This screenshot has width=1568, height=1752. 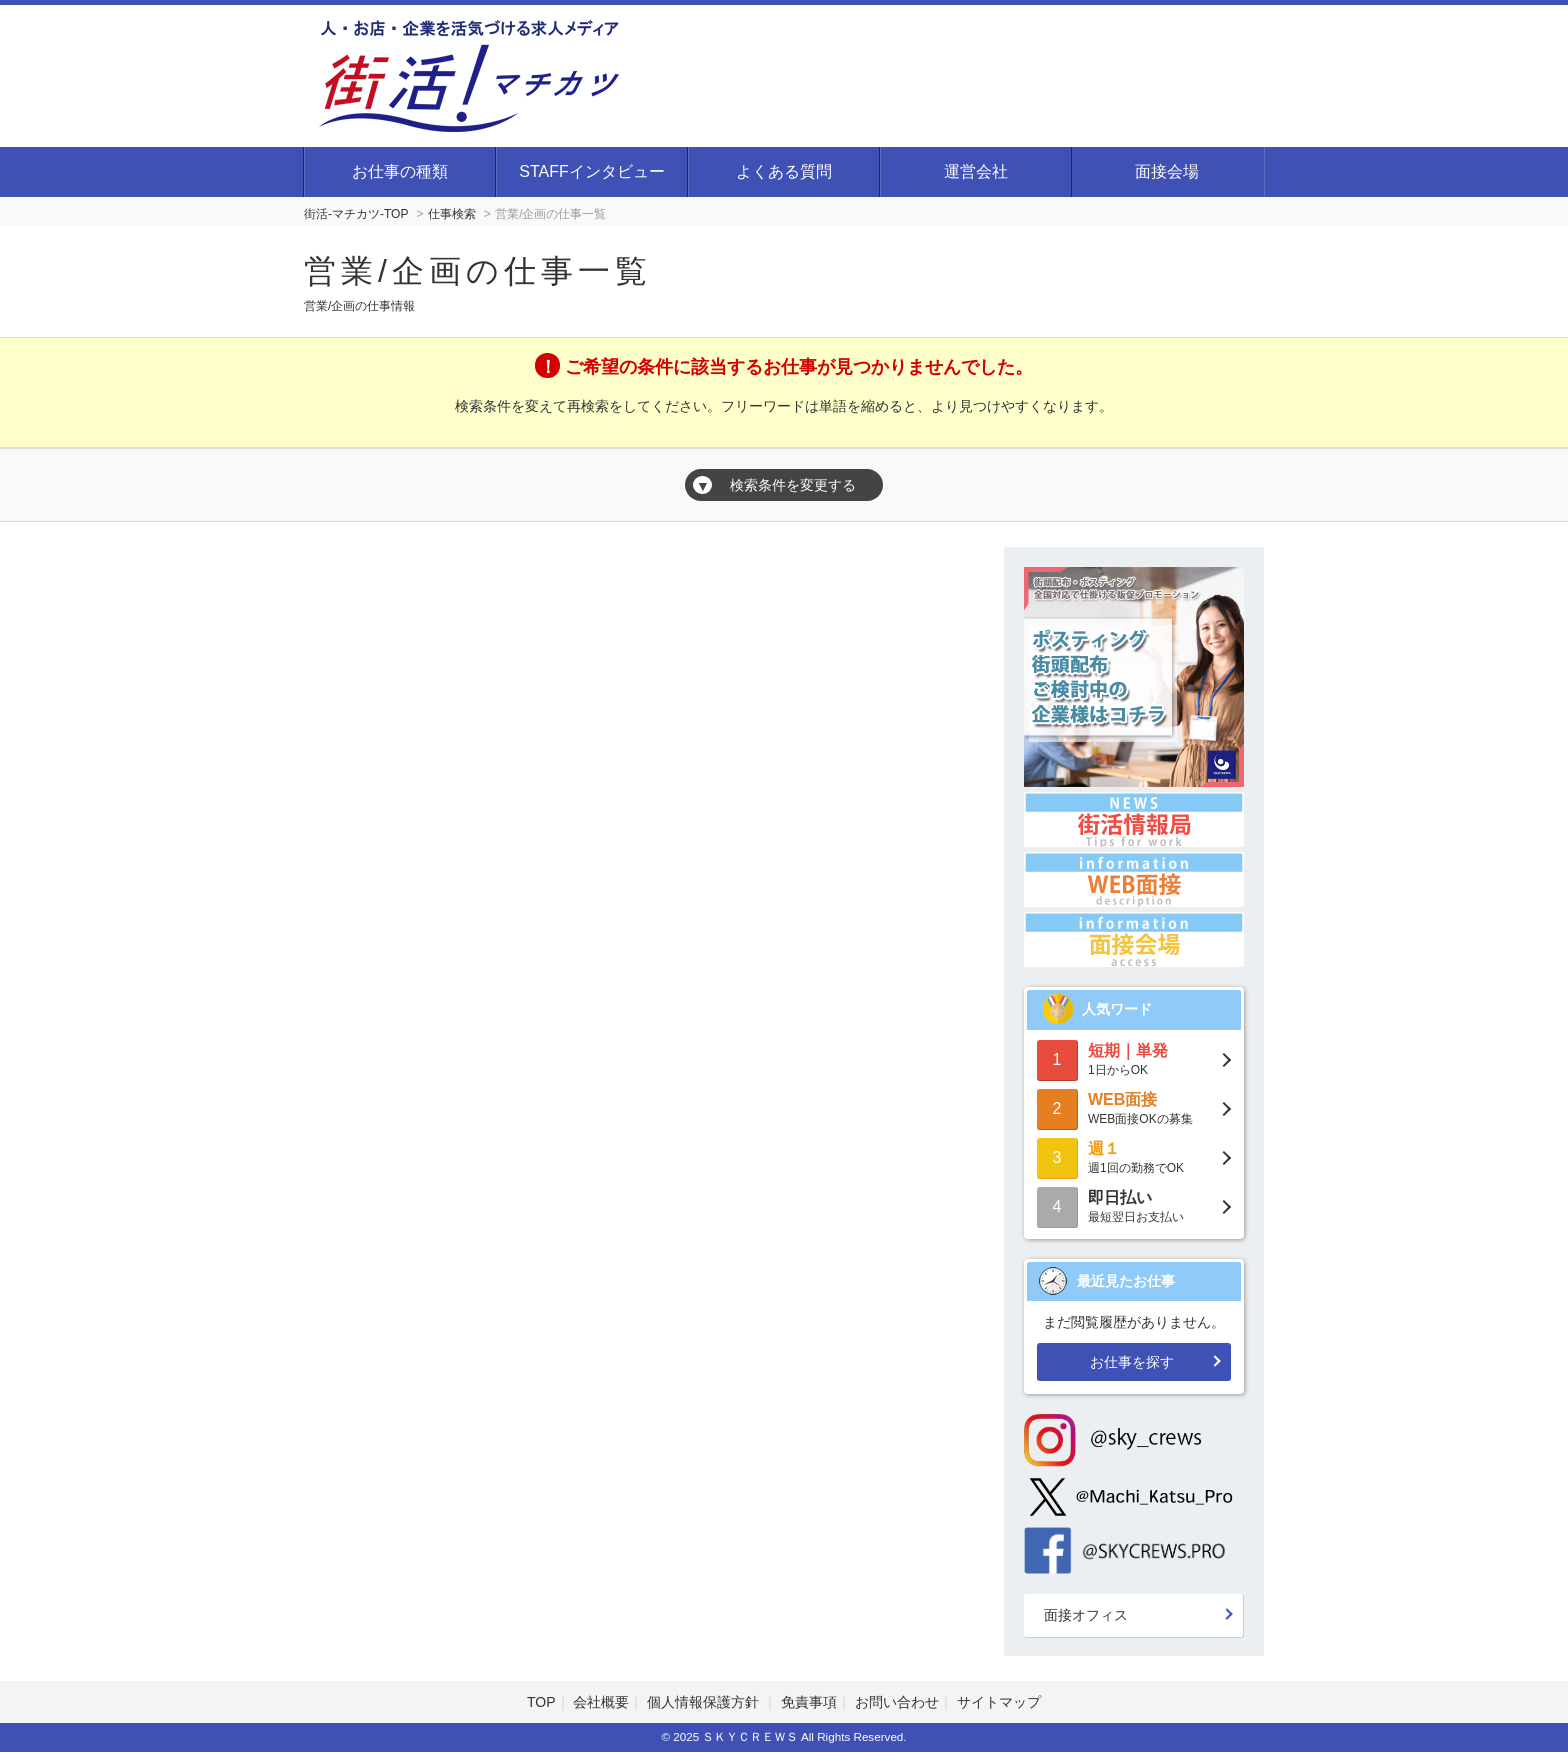 What do you see at coordinates (705, 1702) in the screenshot?
I see `個人情報保護方針` at bounding box center [705, 1702].